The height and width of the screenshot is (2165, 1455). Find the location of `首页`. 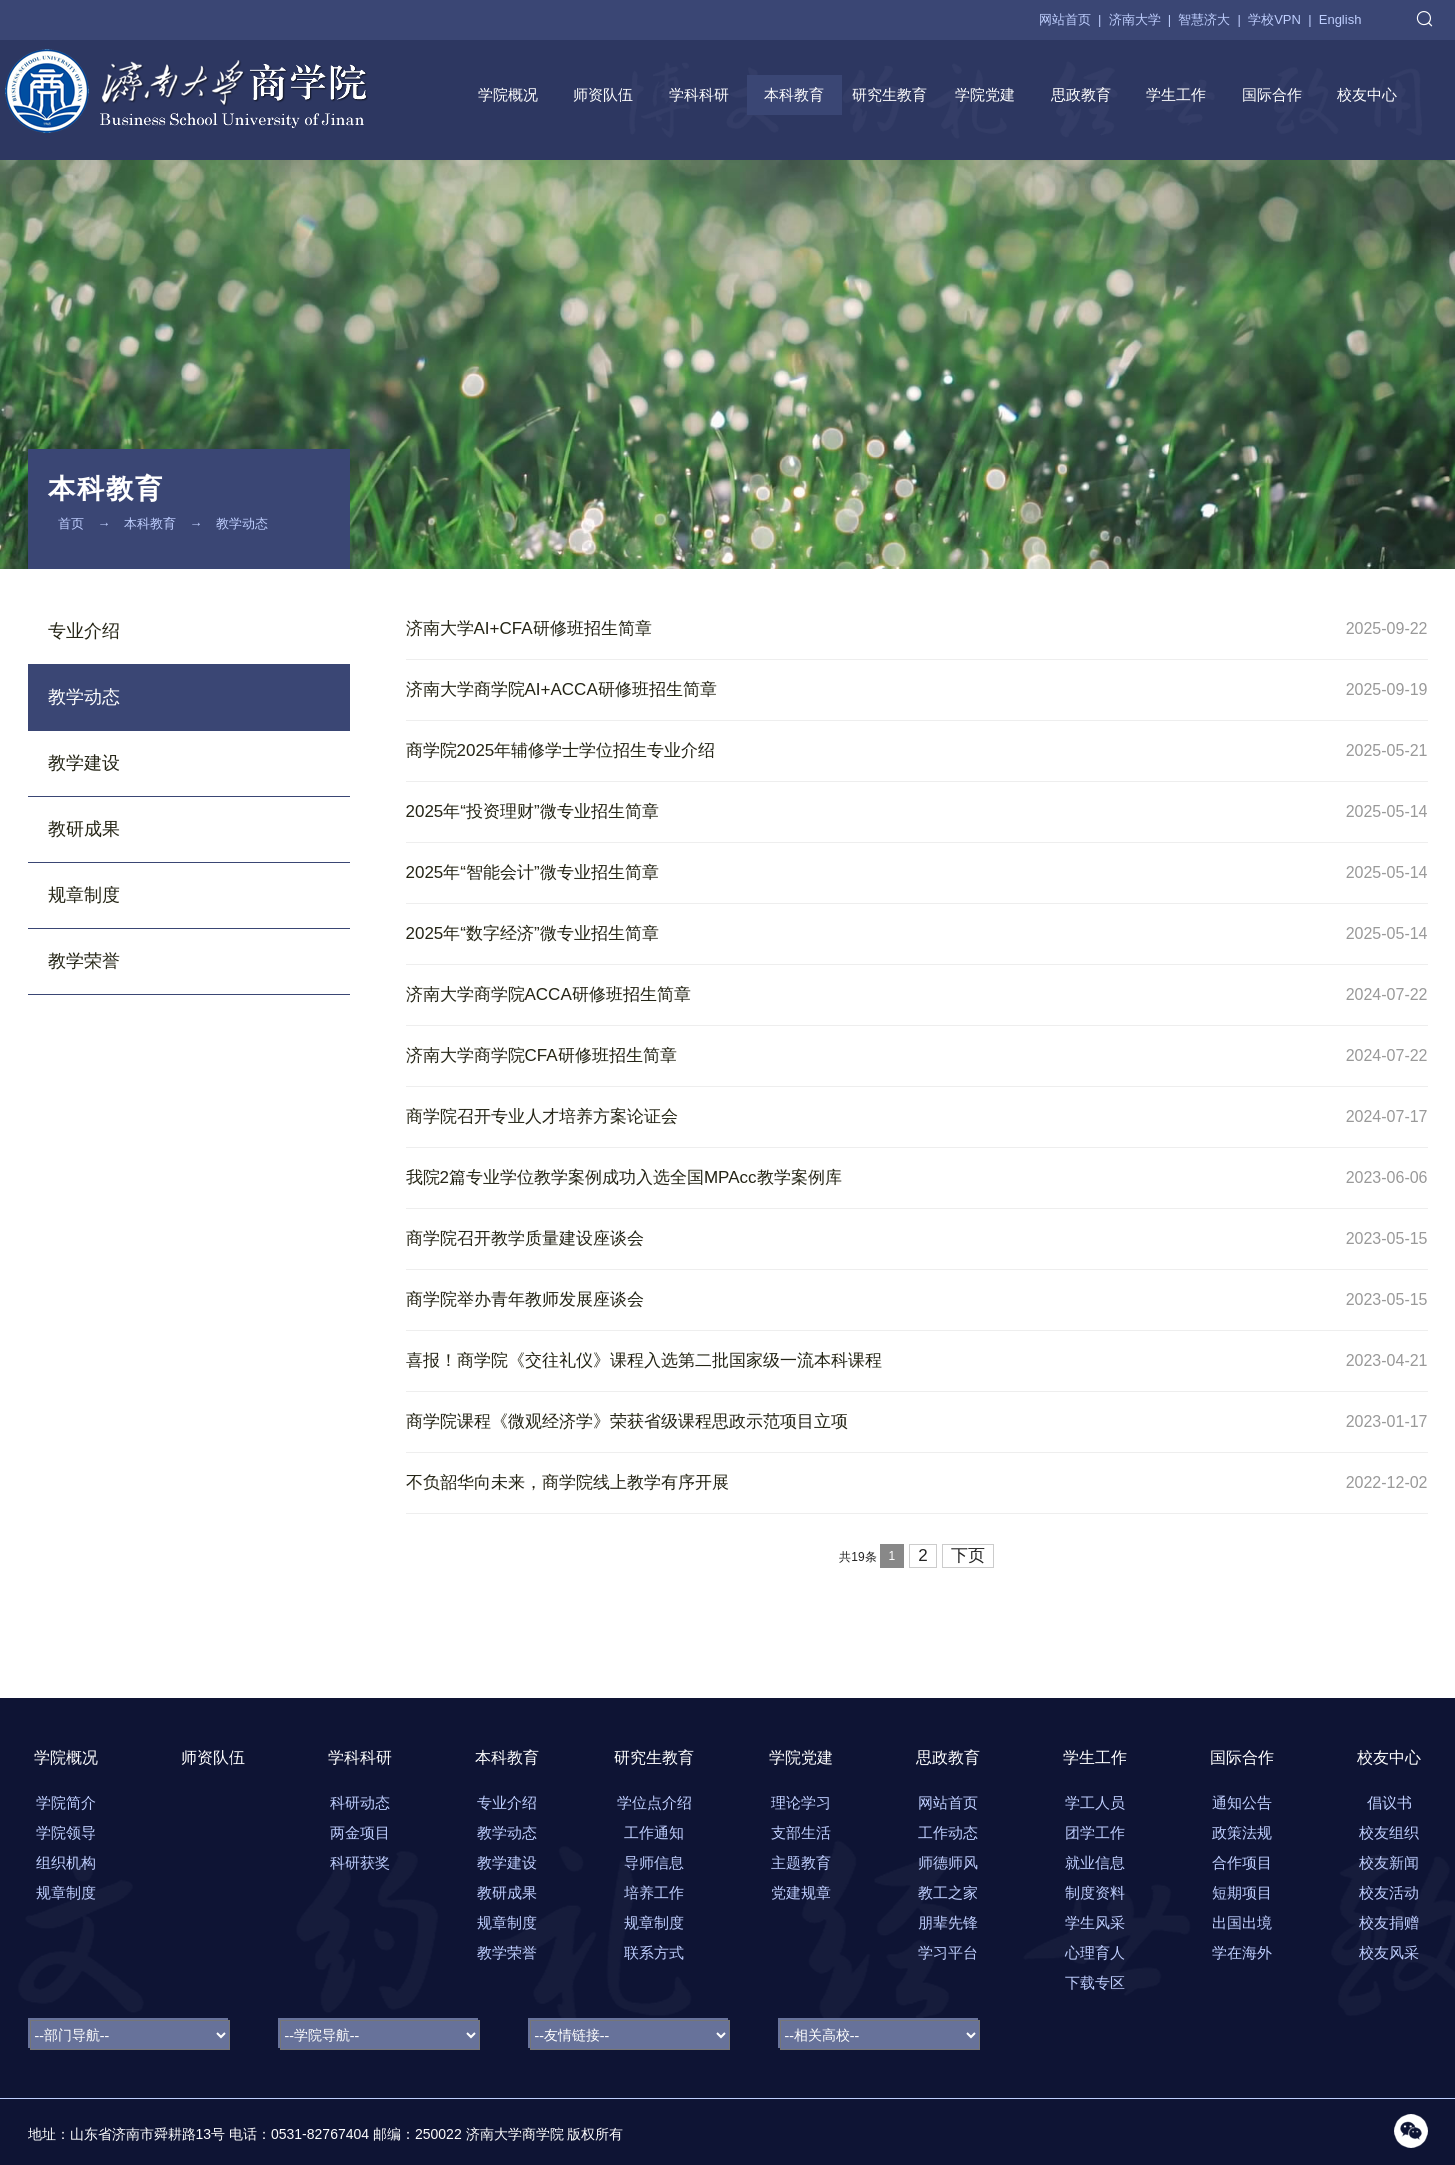

首页 is located at coordinates (71, 523).